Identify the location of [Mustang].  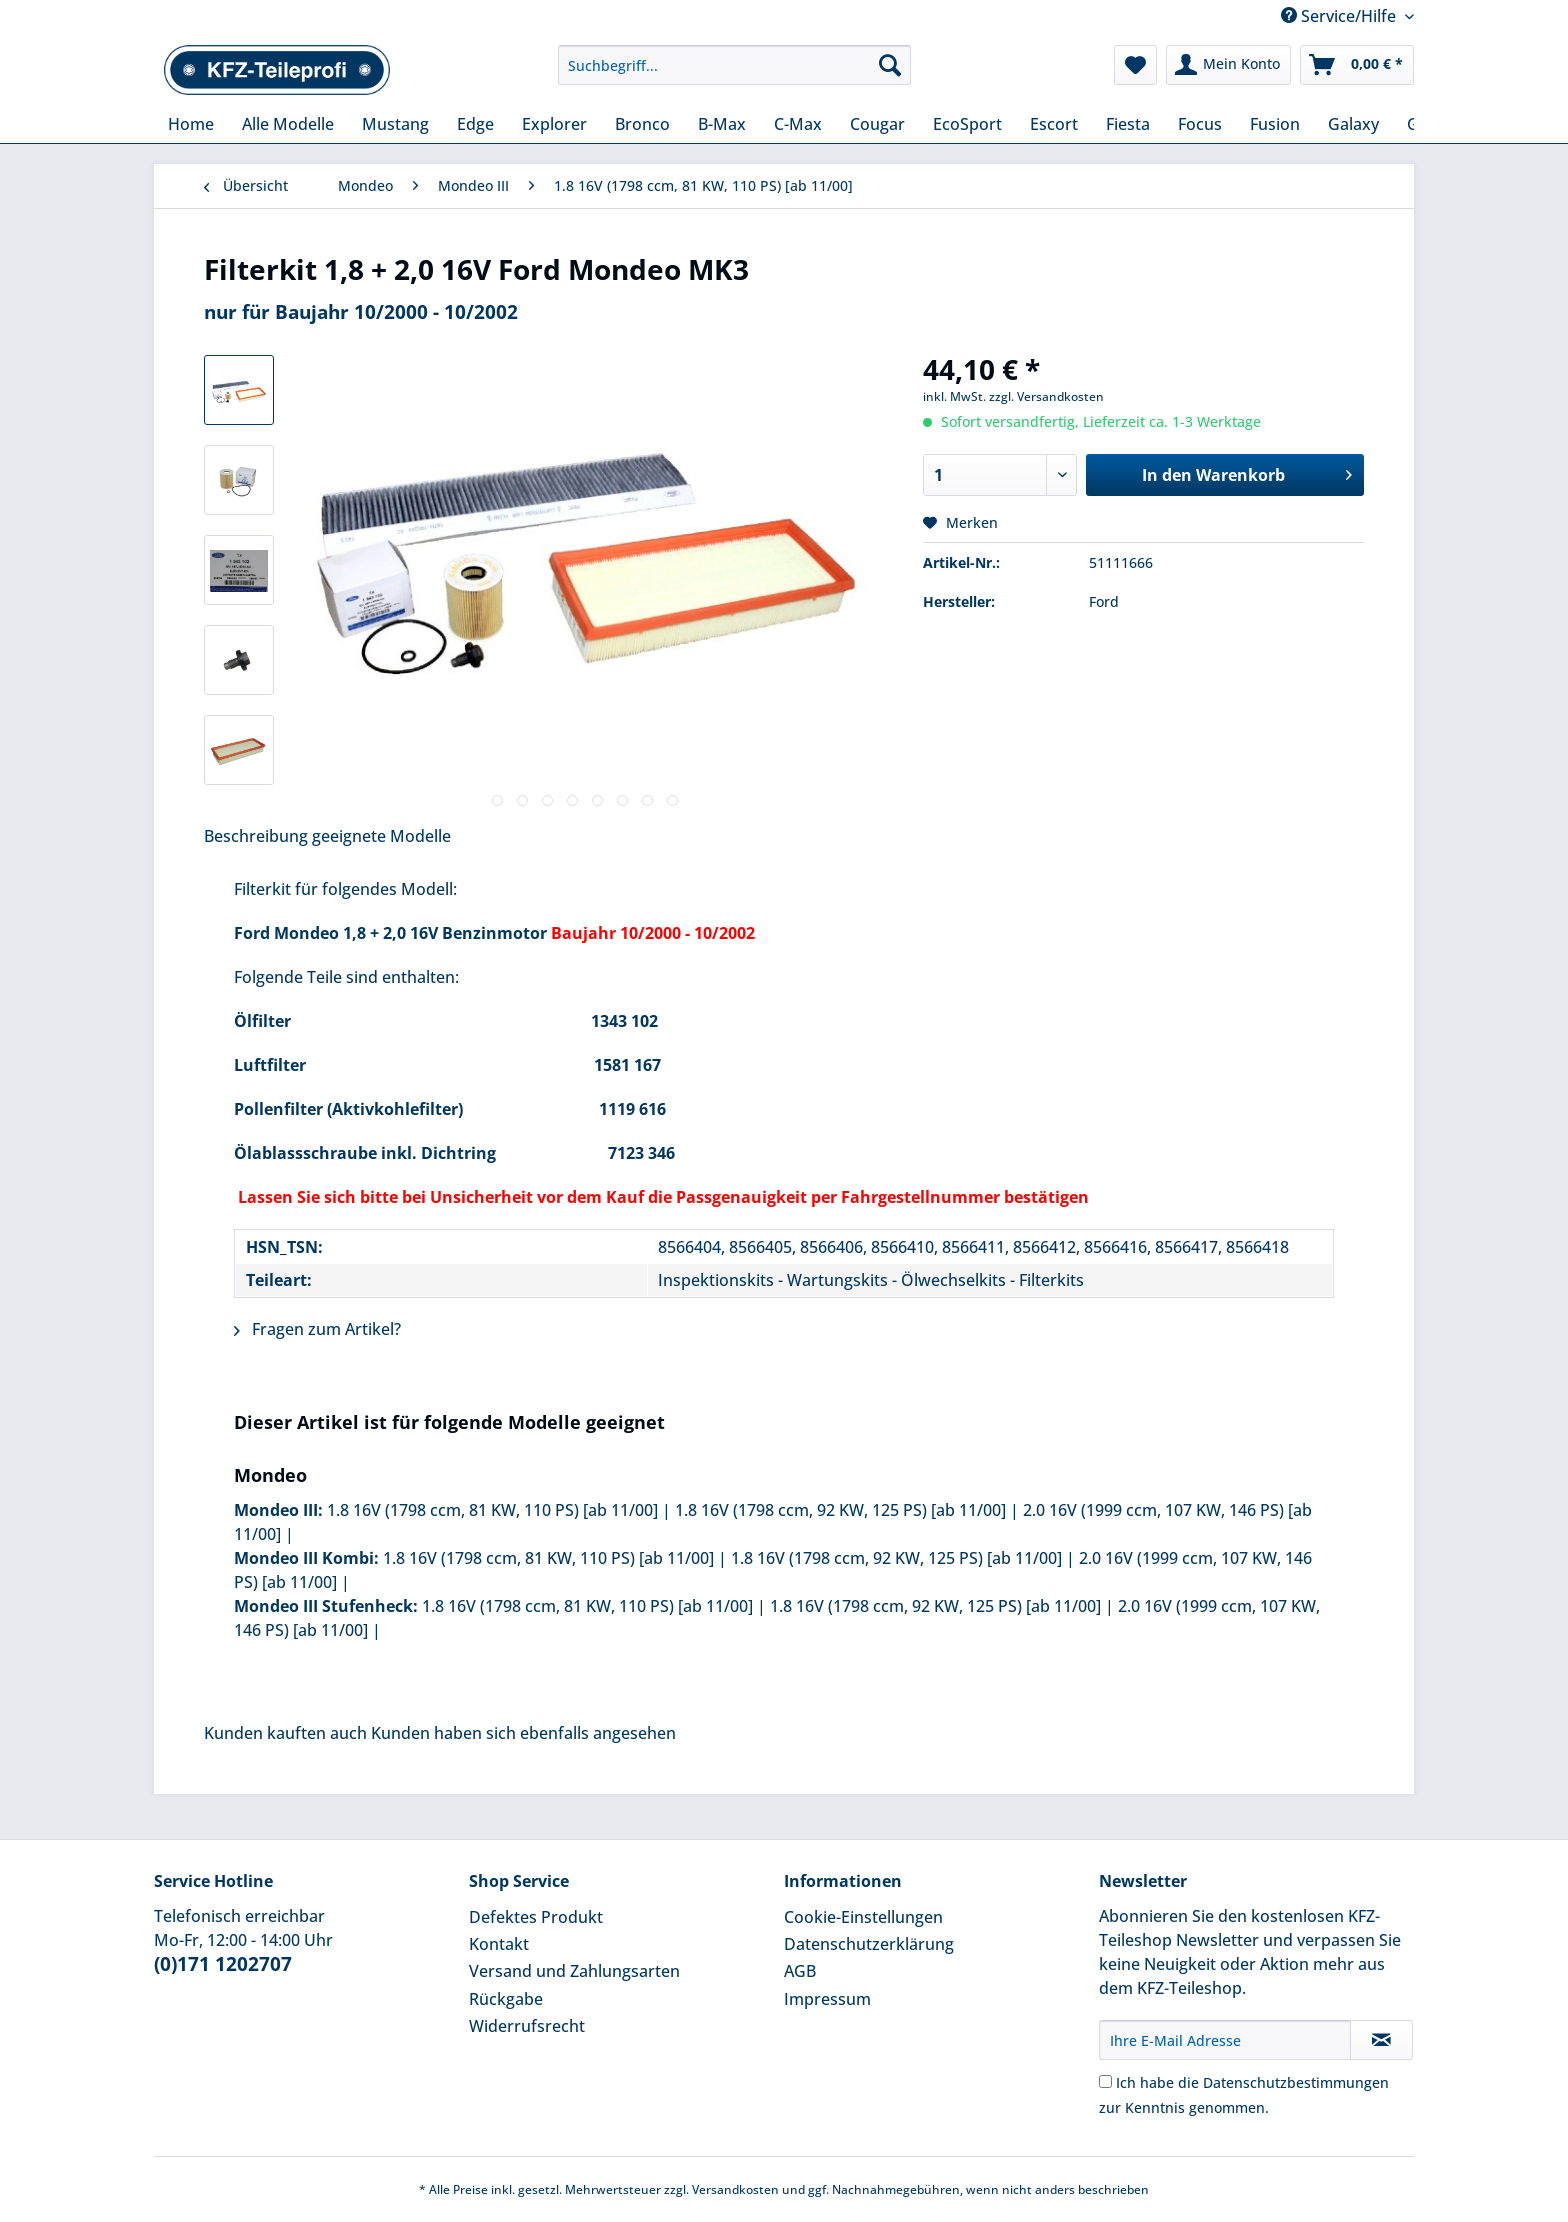
(395, 124).